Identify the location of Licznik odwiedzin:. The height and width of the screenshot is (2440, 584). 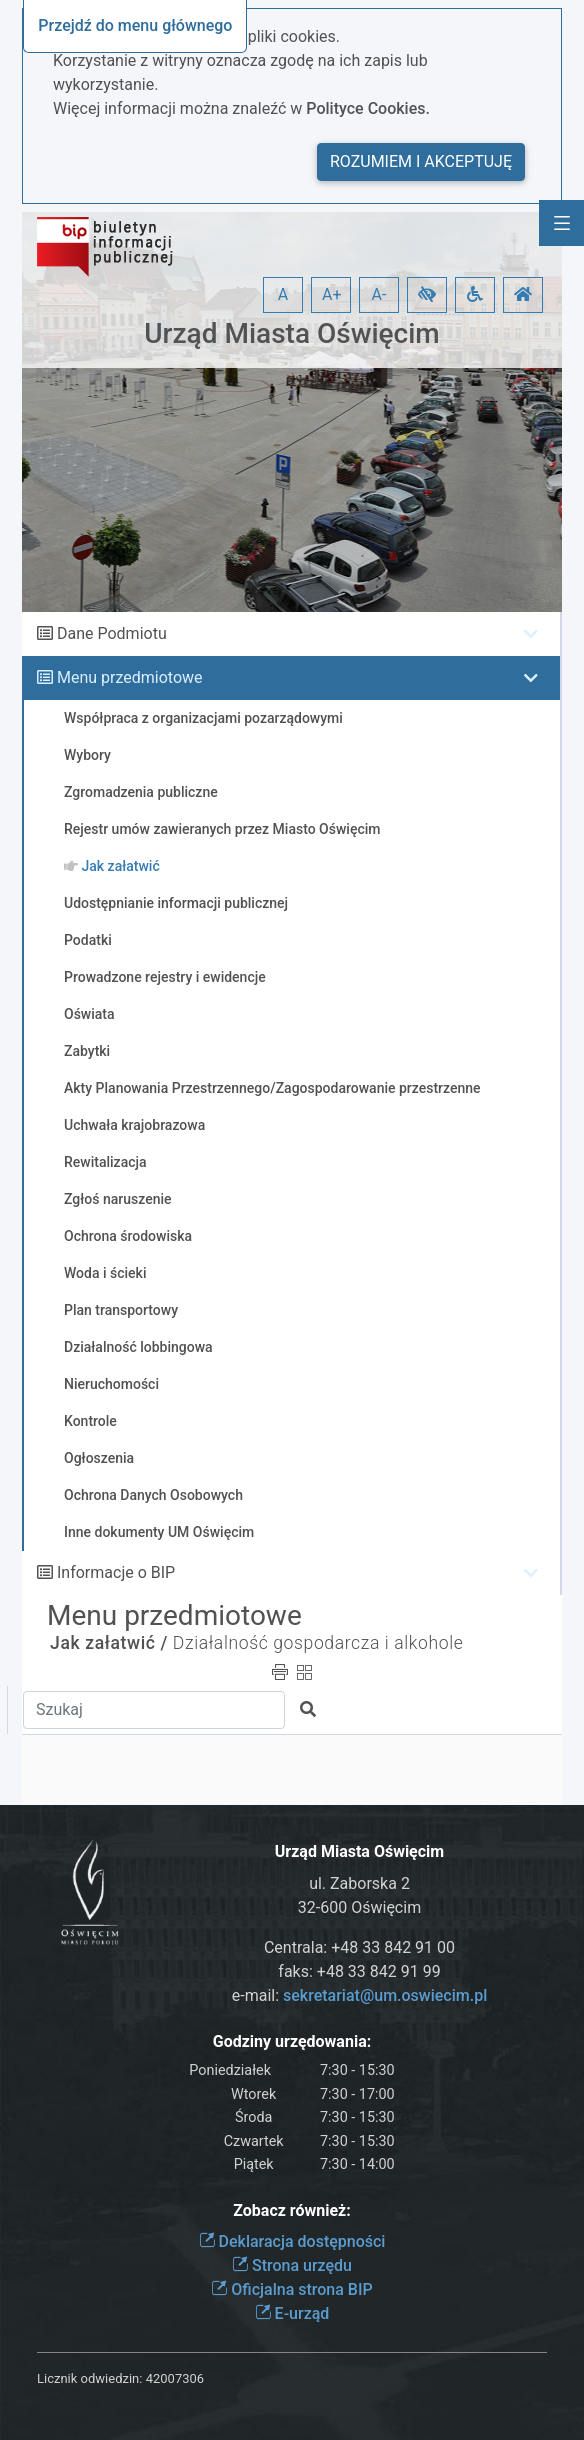
(89, 2378).